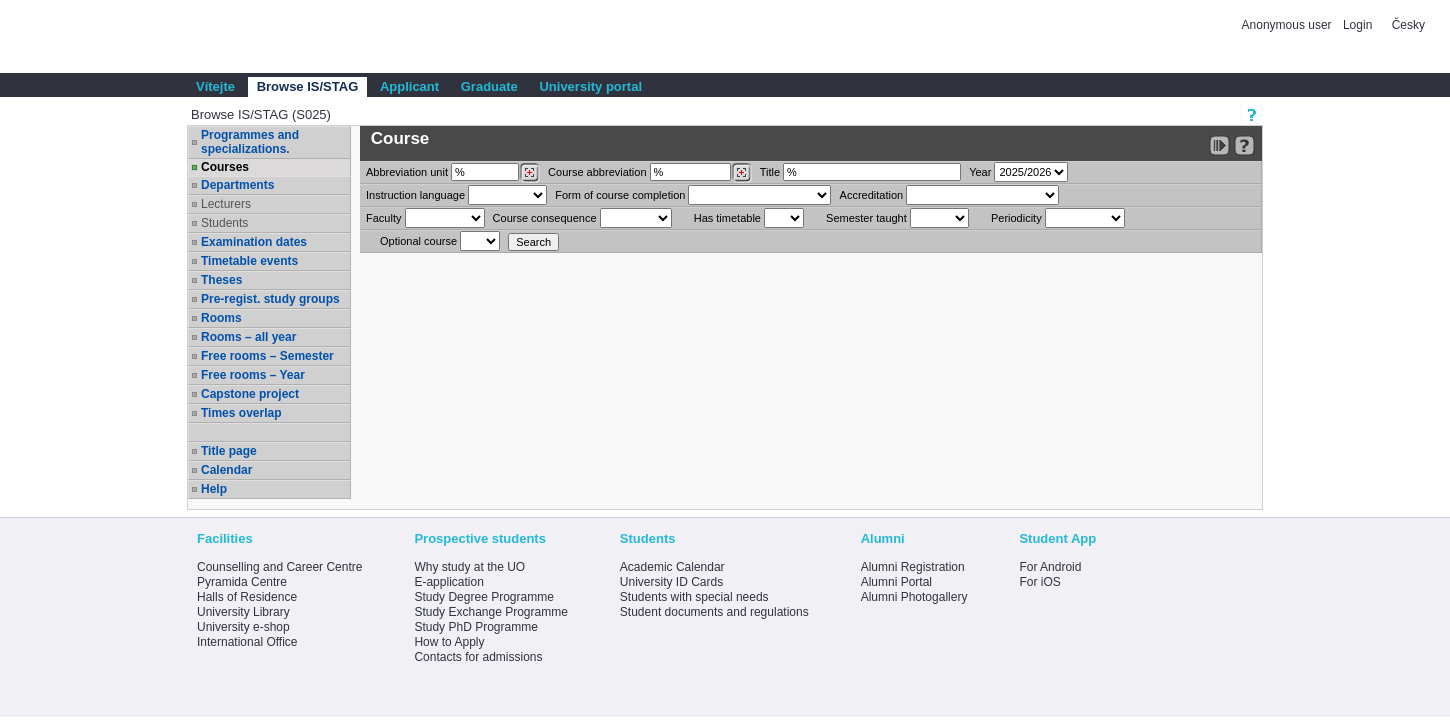 This screenshot has height=720, width=1450. What do you see at coordinates (478, 657) in the screenshot?
I see `Contacts for admissions` at bounding box center [478, 657].